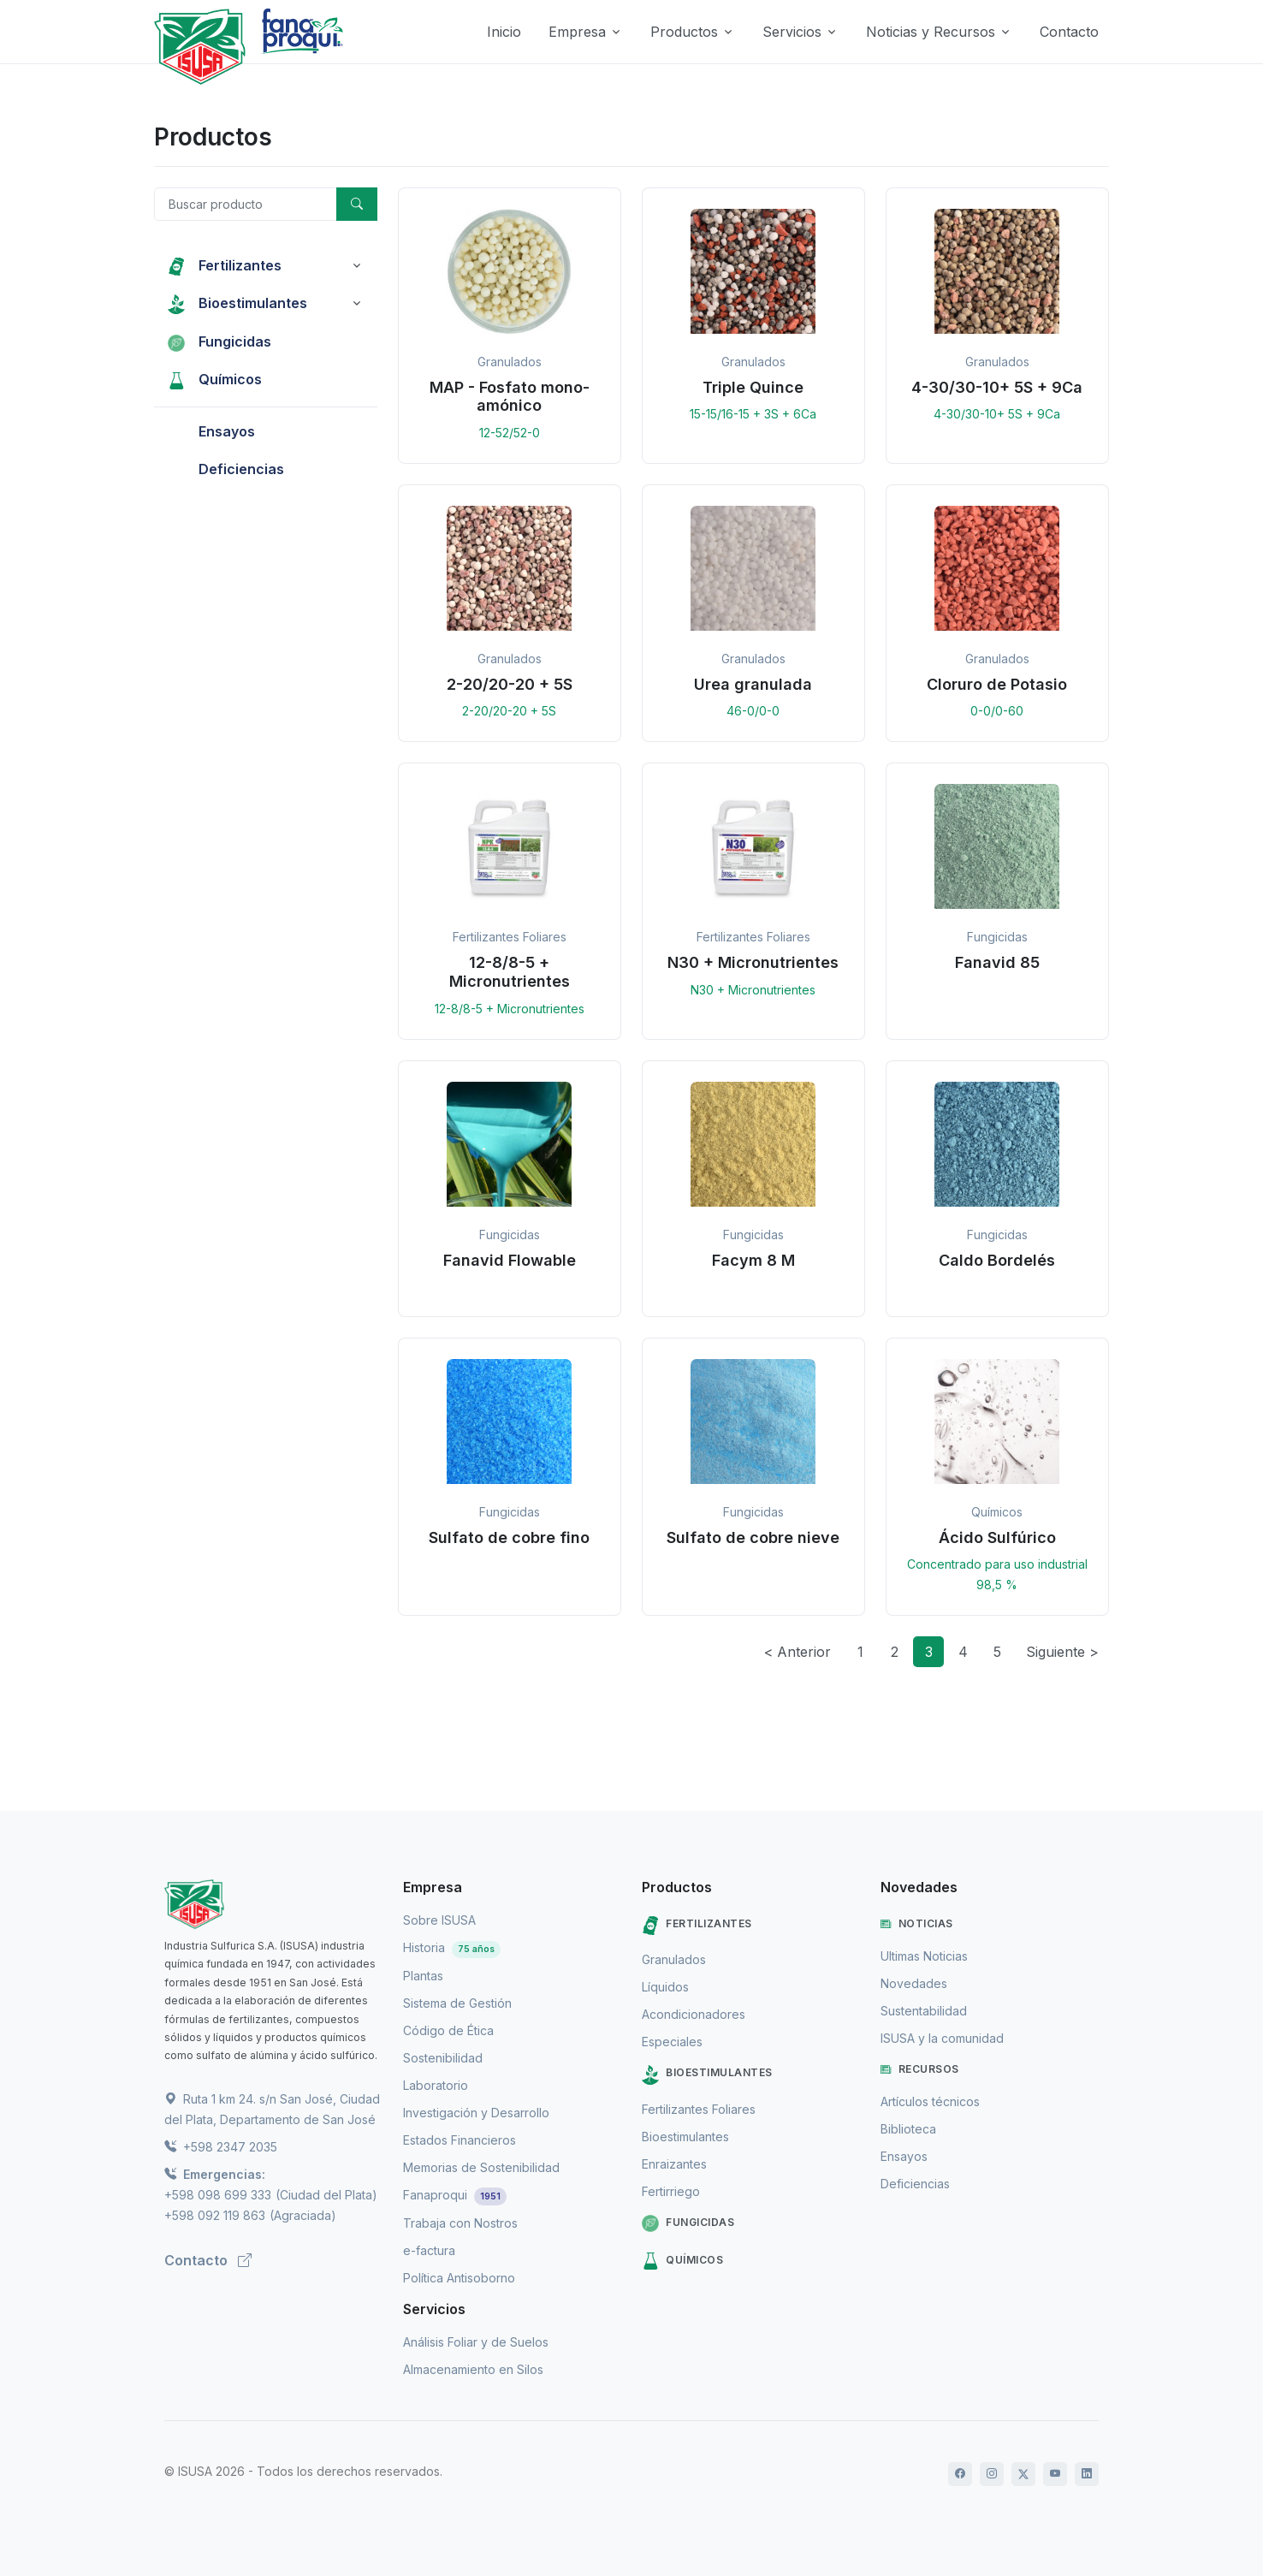  Describe the element at coordinates (476, 2112) in the screenshot. I see `Investigación y Desarrollo` at that location.